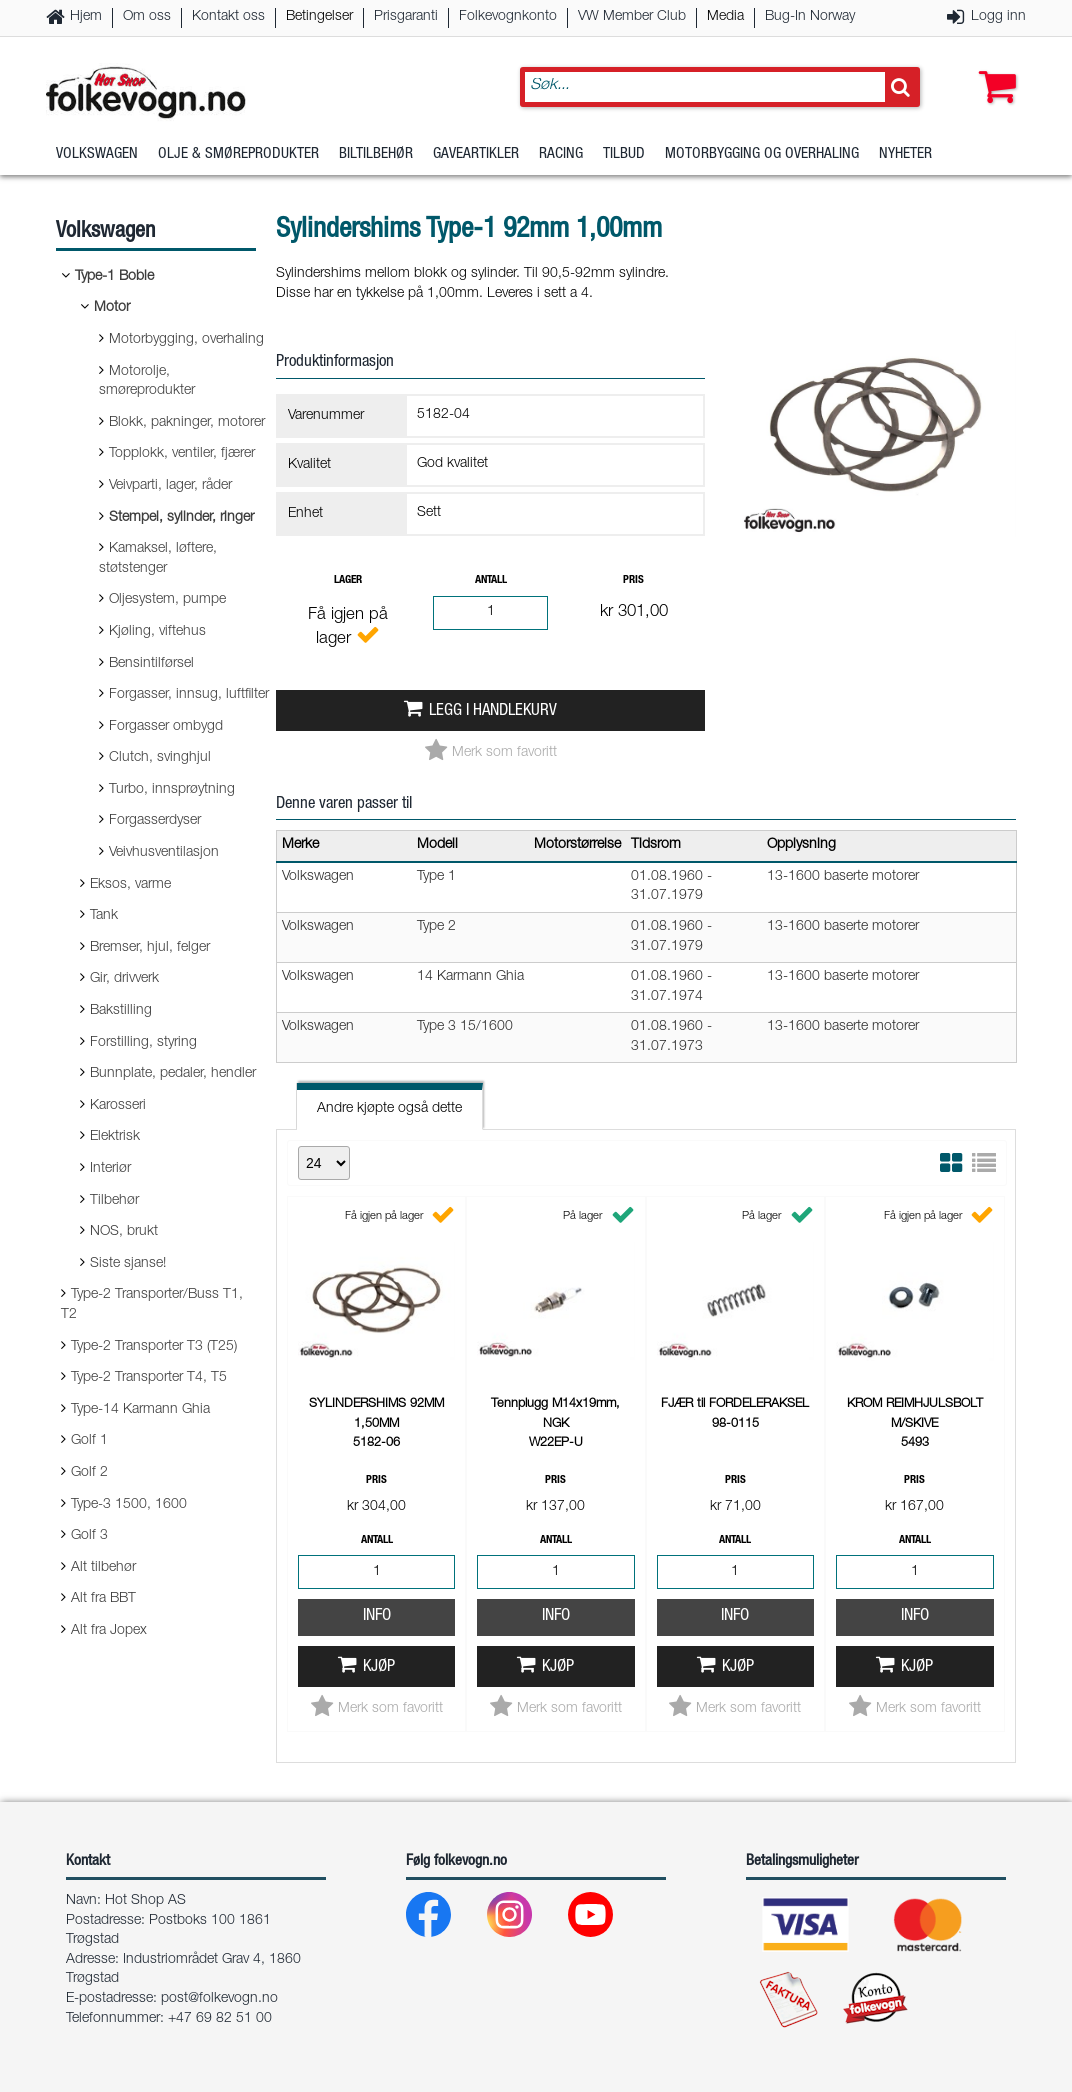 This screenshot has height=2092, width=1072. Describe the element at coordinates (112, 308) in the screenshot. I see `Motor` at that location.